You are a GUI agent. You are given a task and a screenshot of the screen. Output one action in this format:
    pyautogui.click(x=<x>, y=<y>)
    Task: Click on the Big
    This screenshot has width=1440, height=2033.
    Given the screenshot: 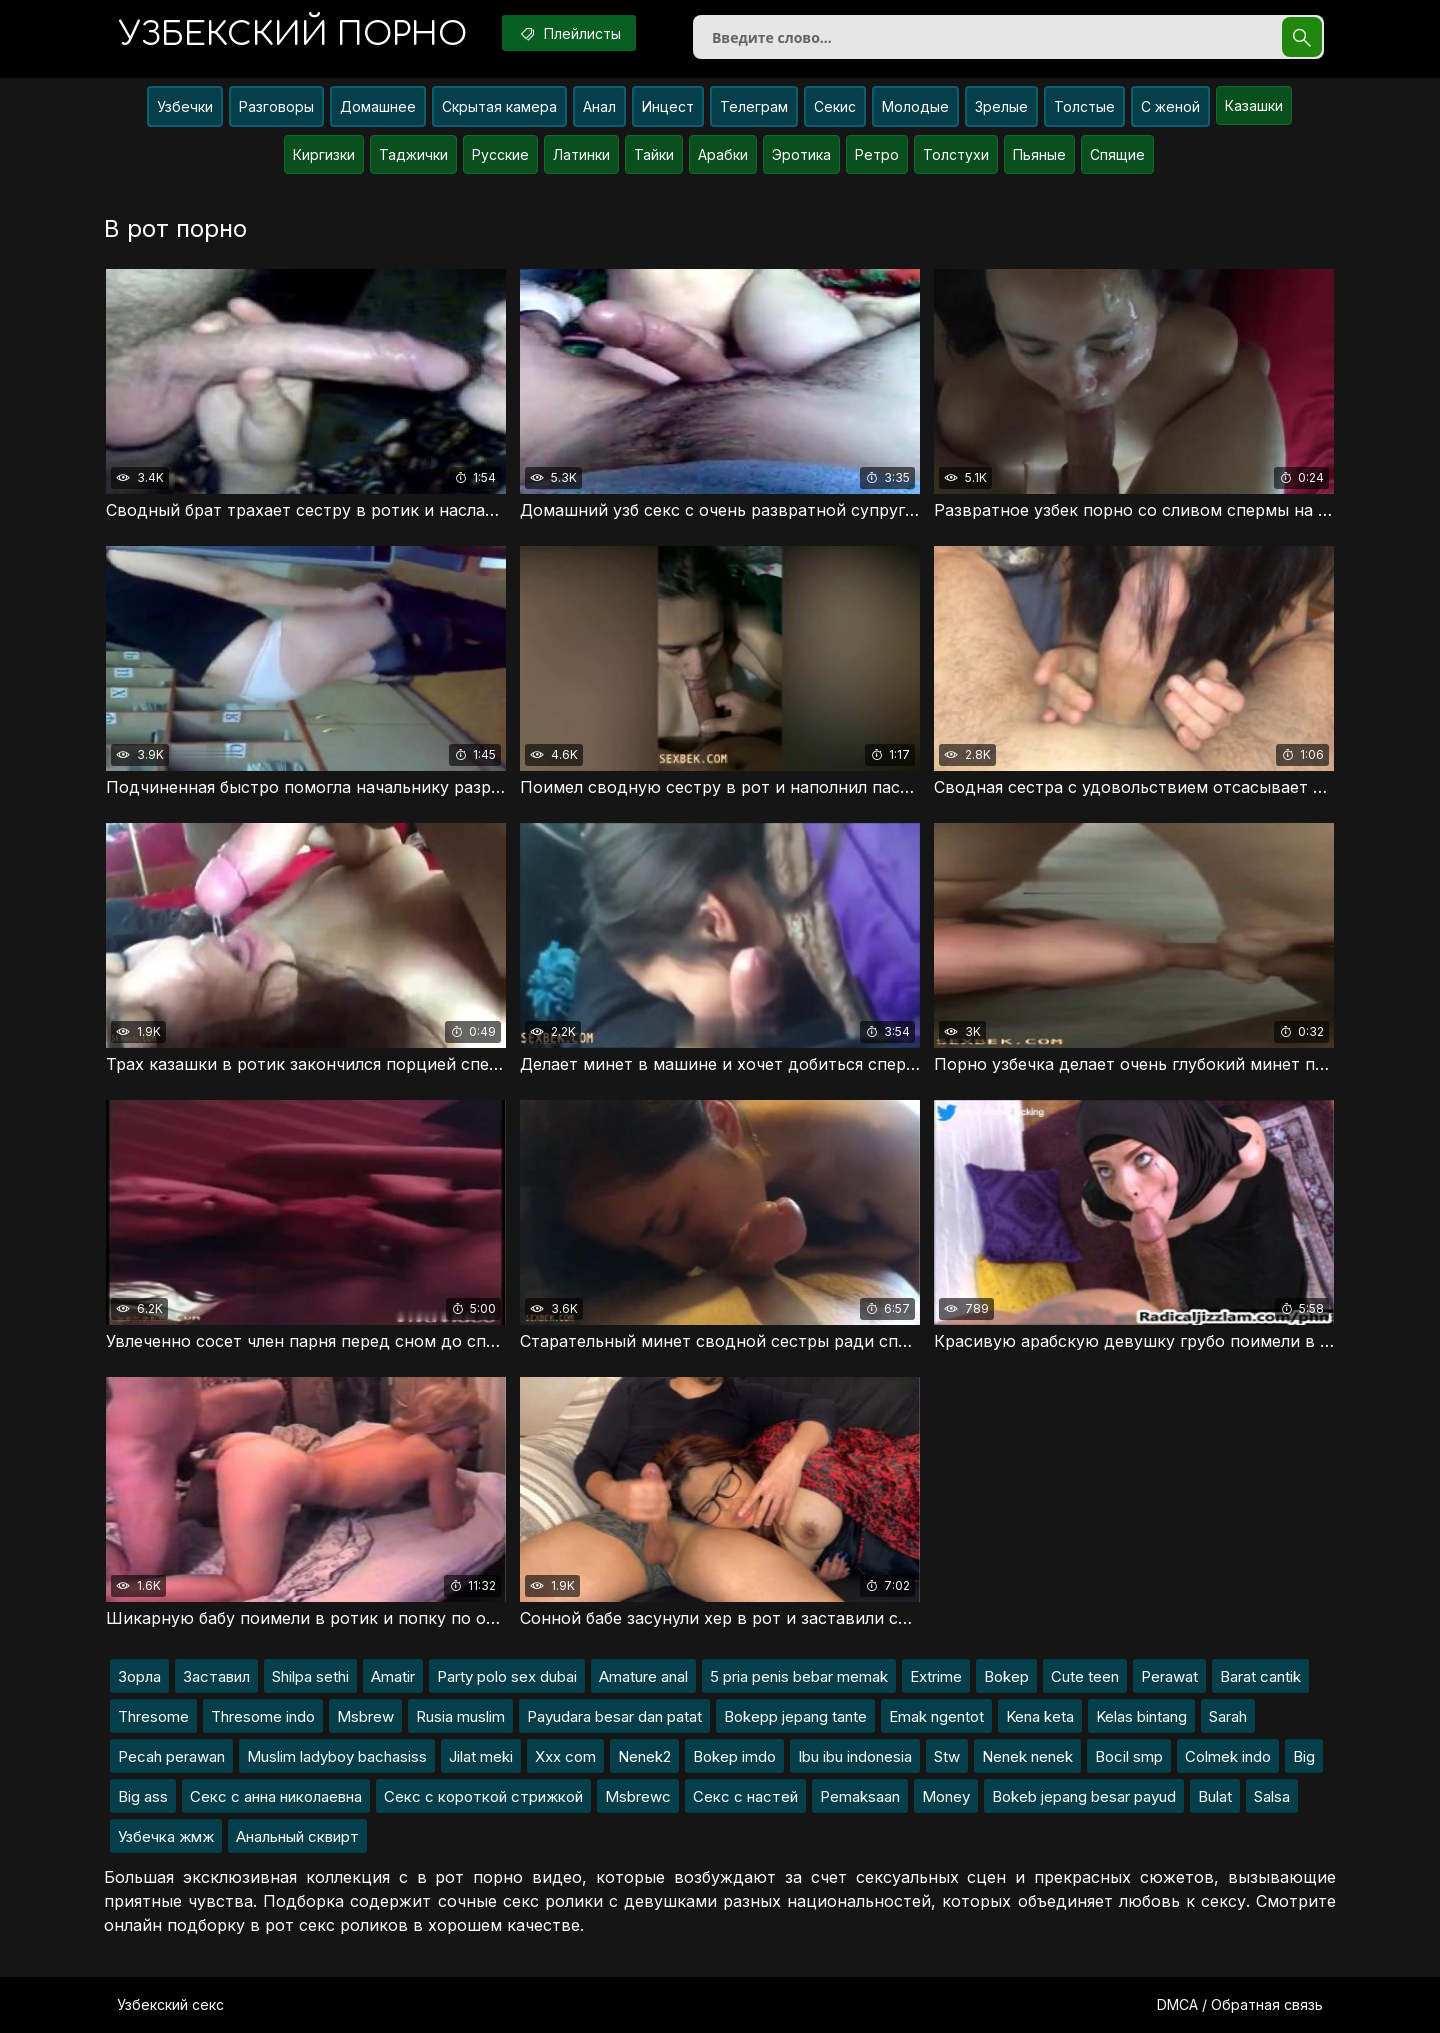 What is the action you would take?
    pyautogui.click(x=1304, y=1756)
    